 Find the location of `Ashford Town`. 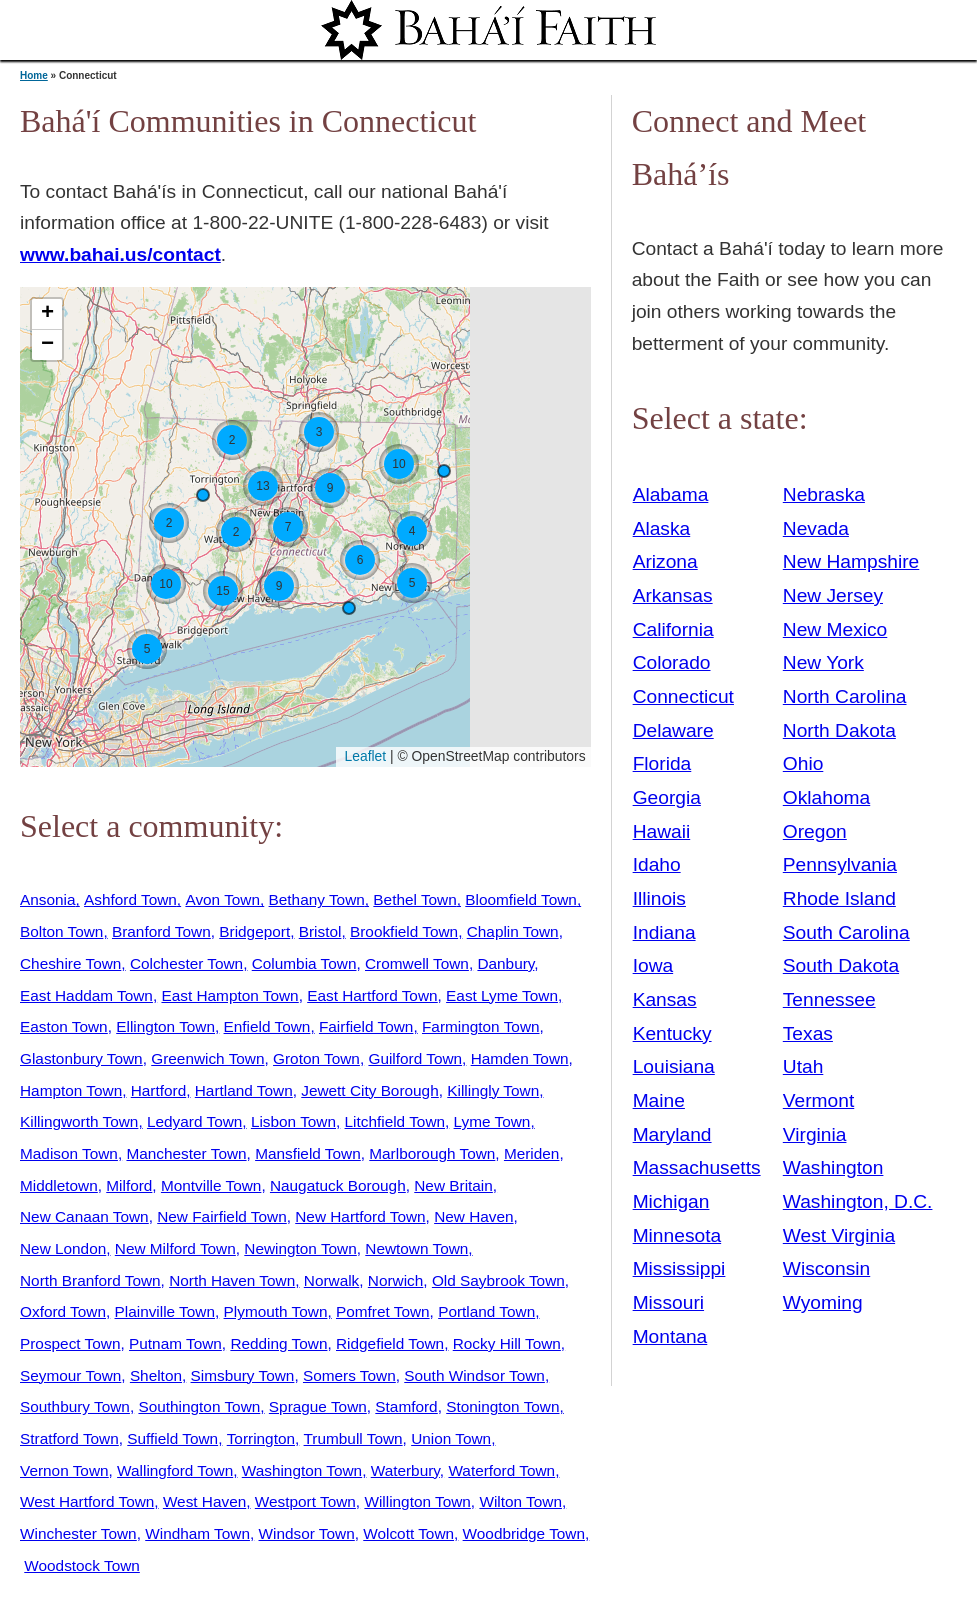

Ashford Town is located at coordinates (130, 899).